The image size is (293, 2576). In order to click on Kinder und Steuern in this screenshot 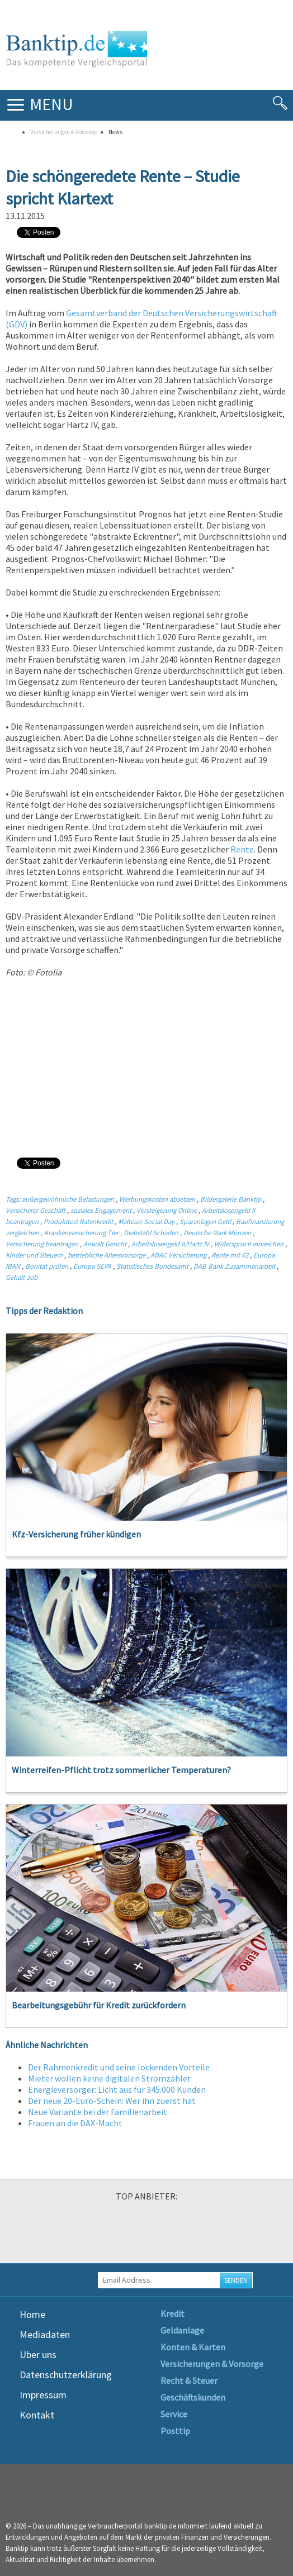, I will do `click(34, 1254)`.